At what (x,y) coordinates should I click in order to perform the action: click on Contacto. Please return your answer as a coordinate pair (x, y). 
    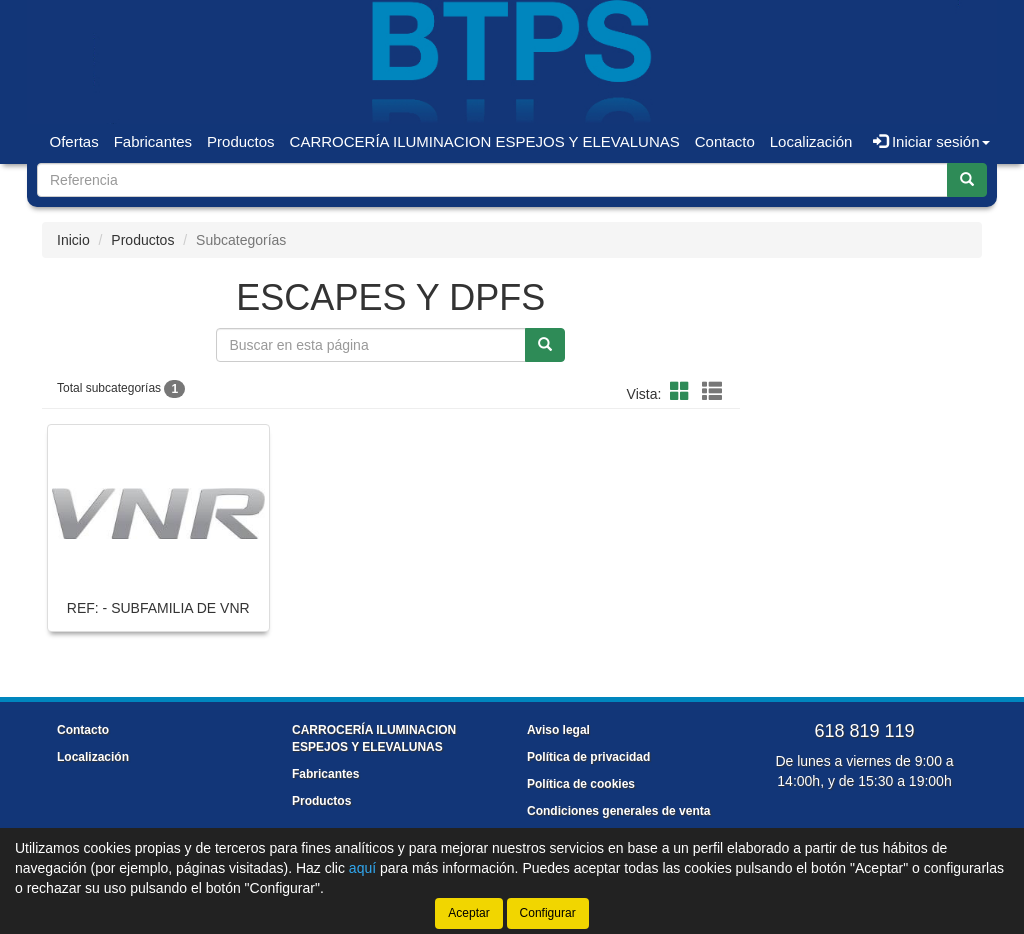
    Looking at the image, I should click on (725, 141).